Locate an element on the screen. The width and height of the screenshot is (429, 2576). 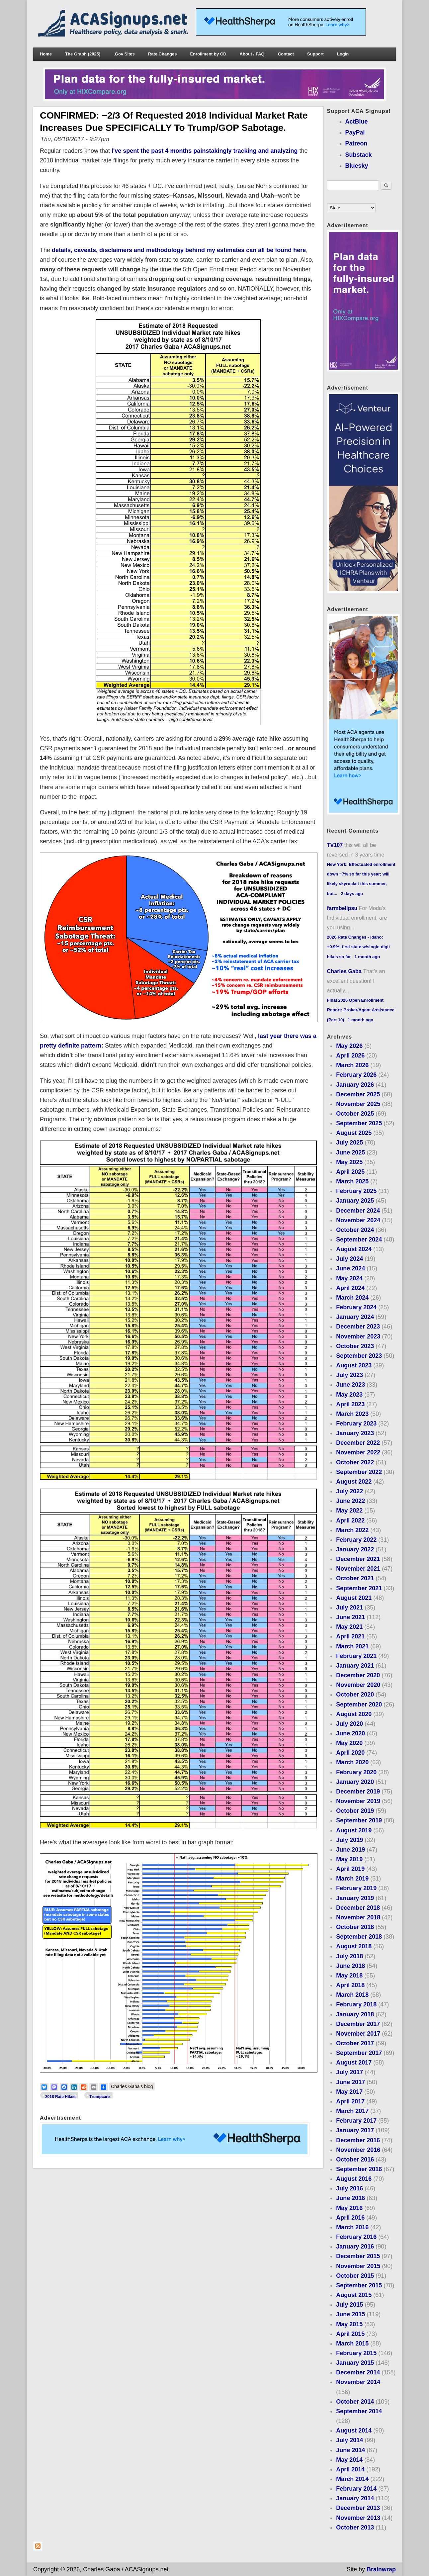
August 2015 is located at coordinates (354, 2295).